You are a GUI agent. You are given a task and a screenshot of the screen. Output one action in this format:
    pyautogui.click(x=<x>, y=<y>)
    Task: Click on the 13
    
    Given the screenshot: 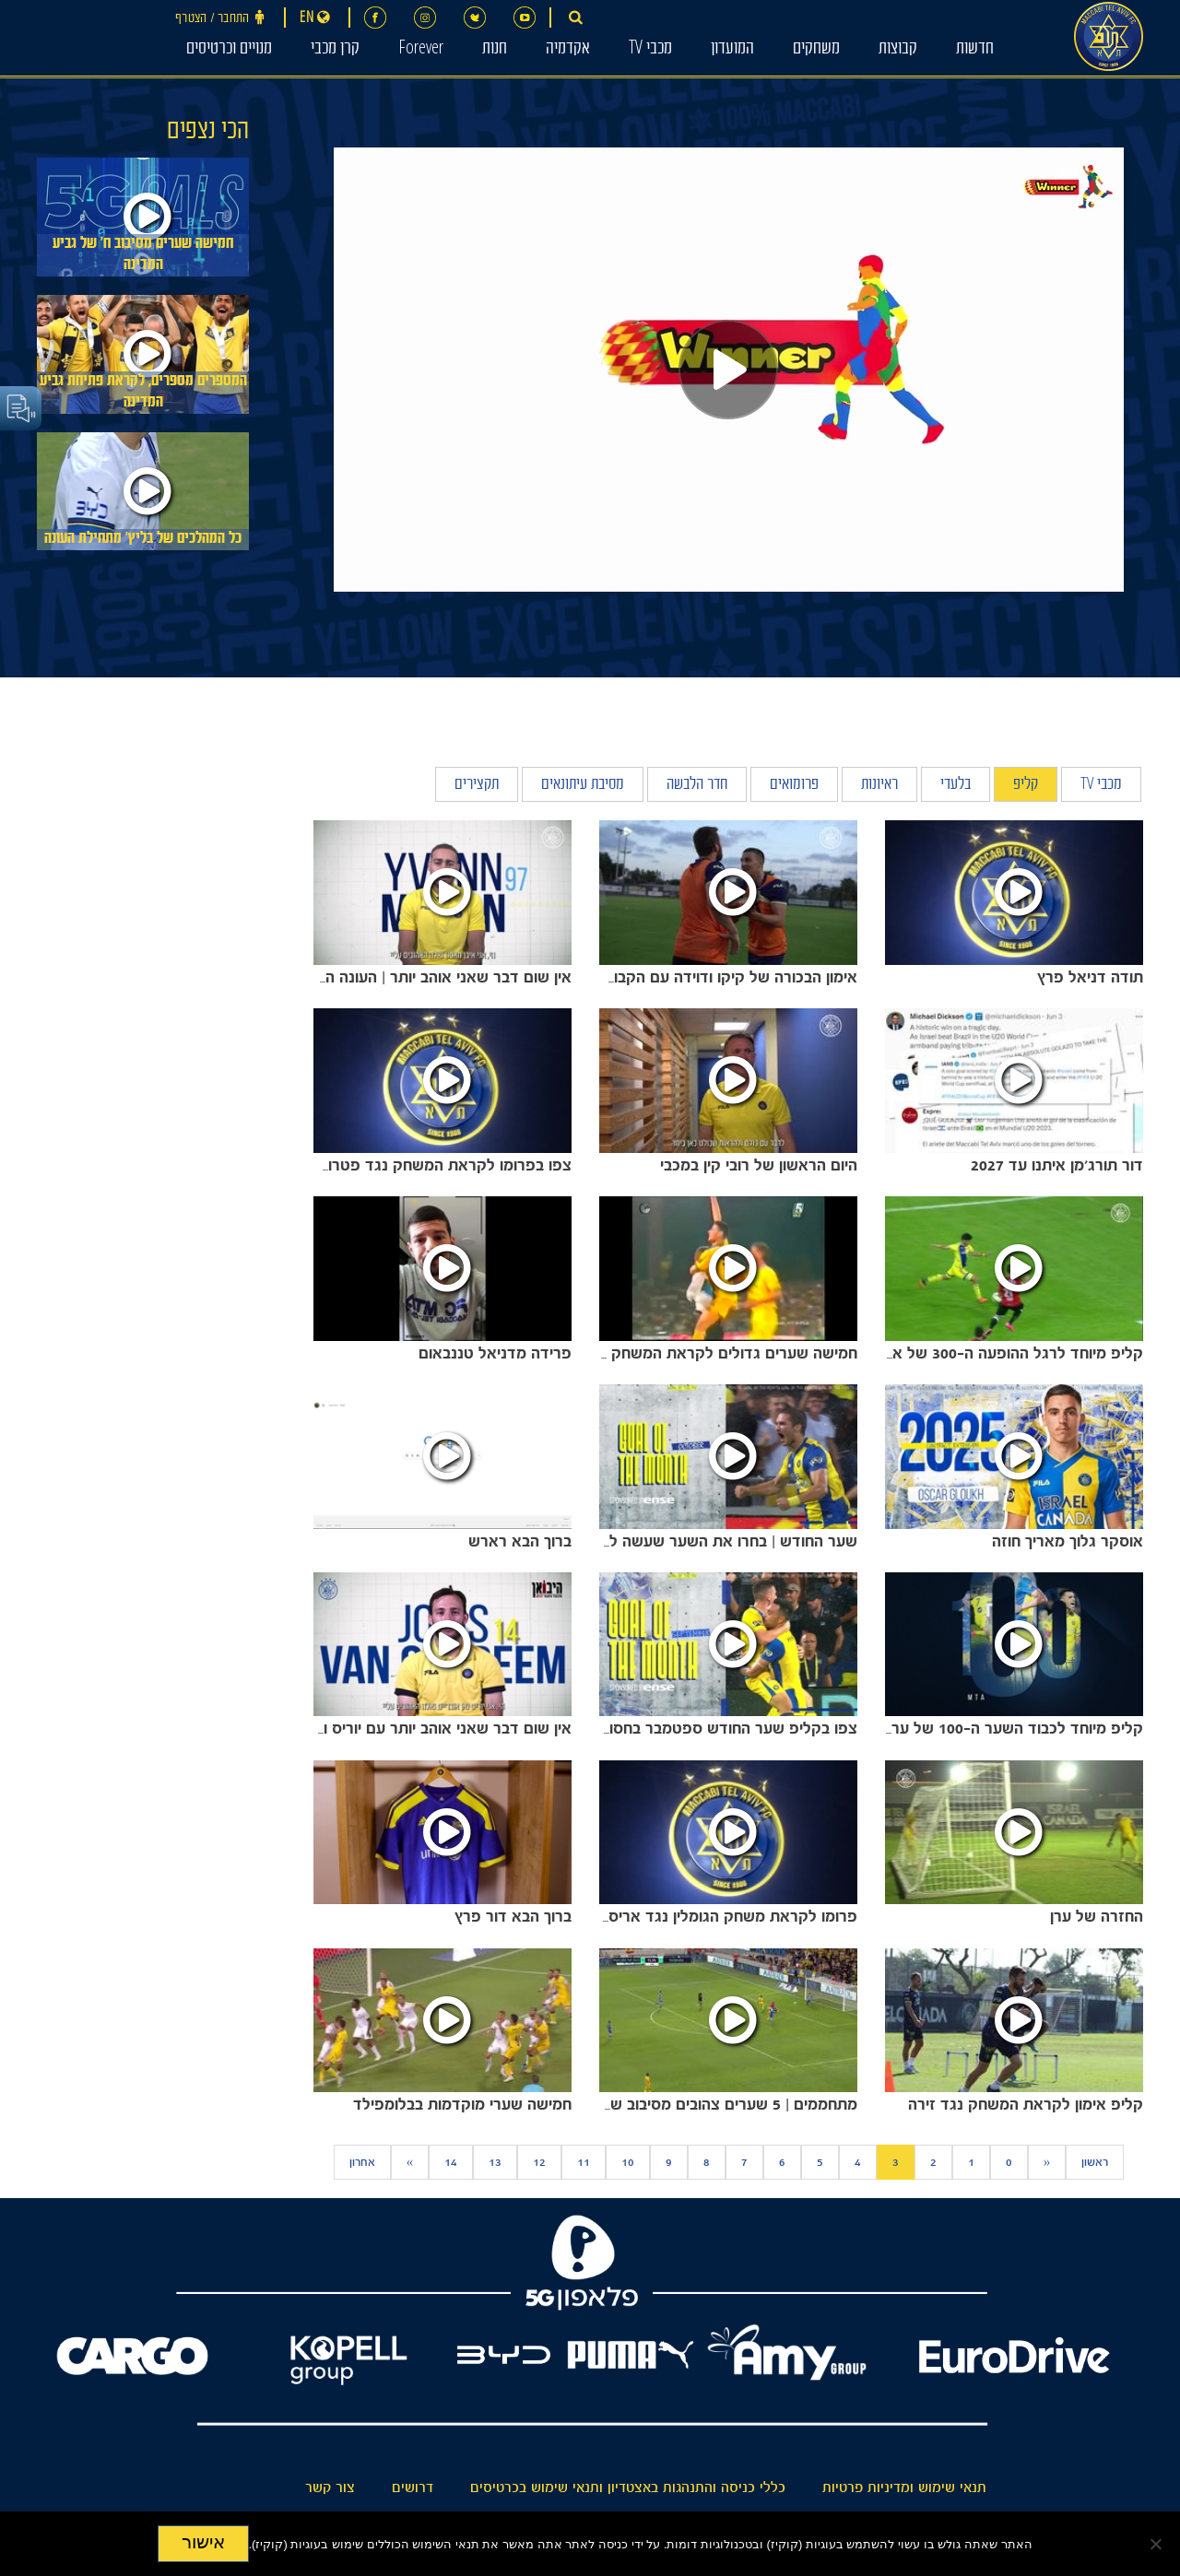 What is the action you would take?
    pyautogui.click(x=495, y=2162)
    